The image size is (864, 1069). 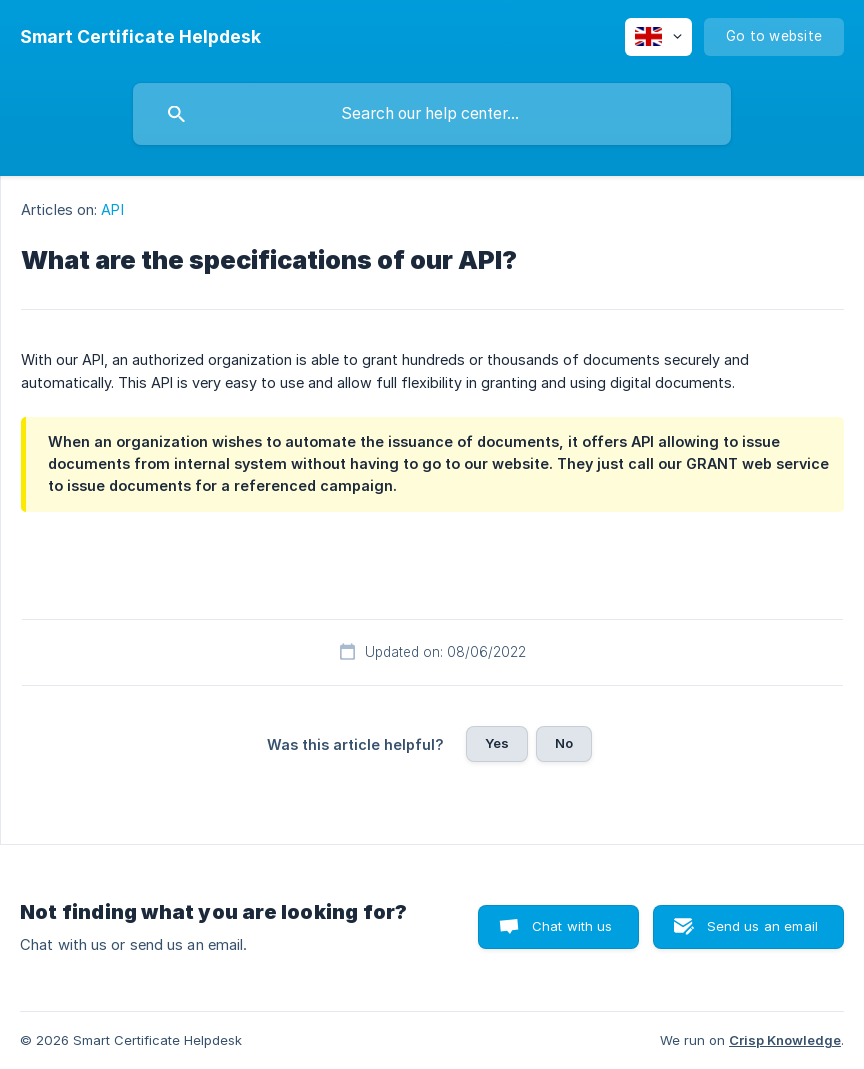 I want to click on Yes [button], so click(x=497, y=743).